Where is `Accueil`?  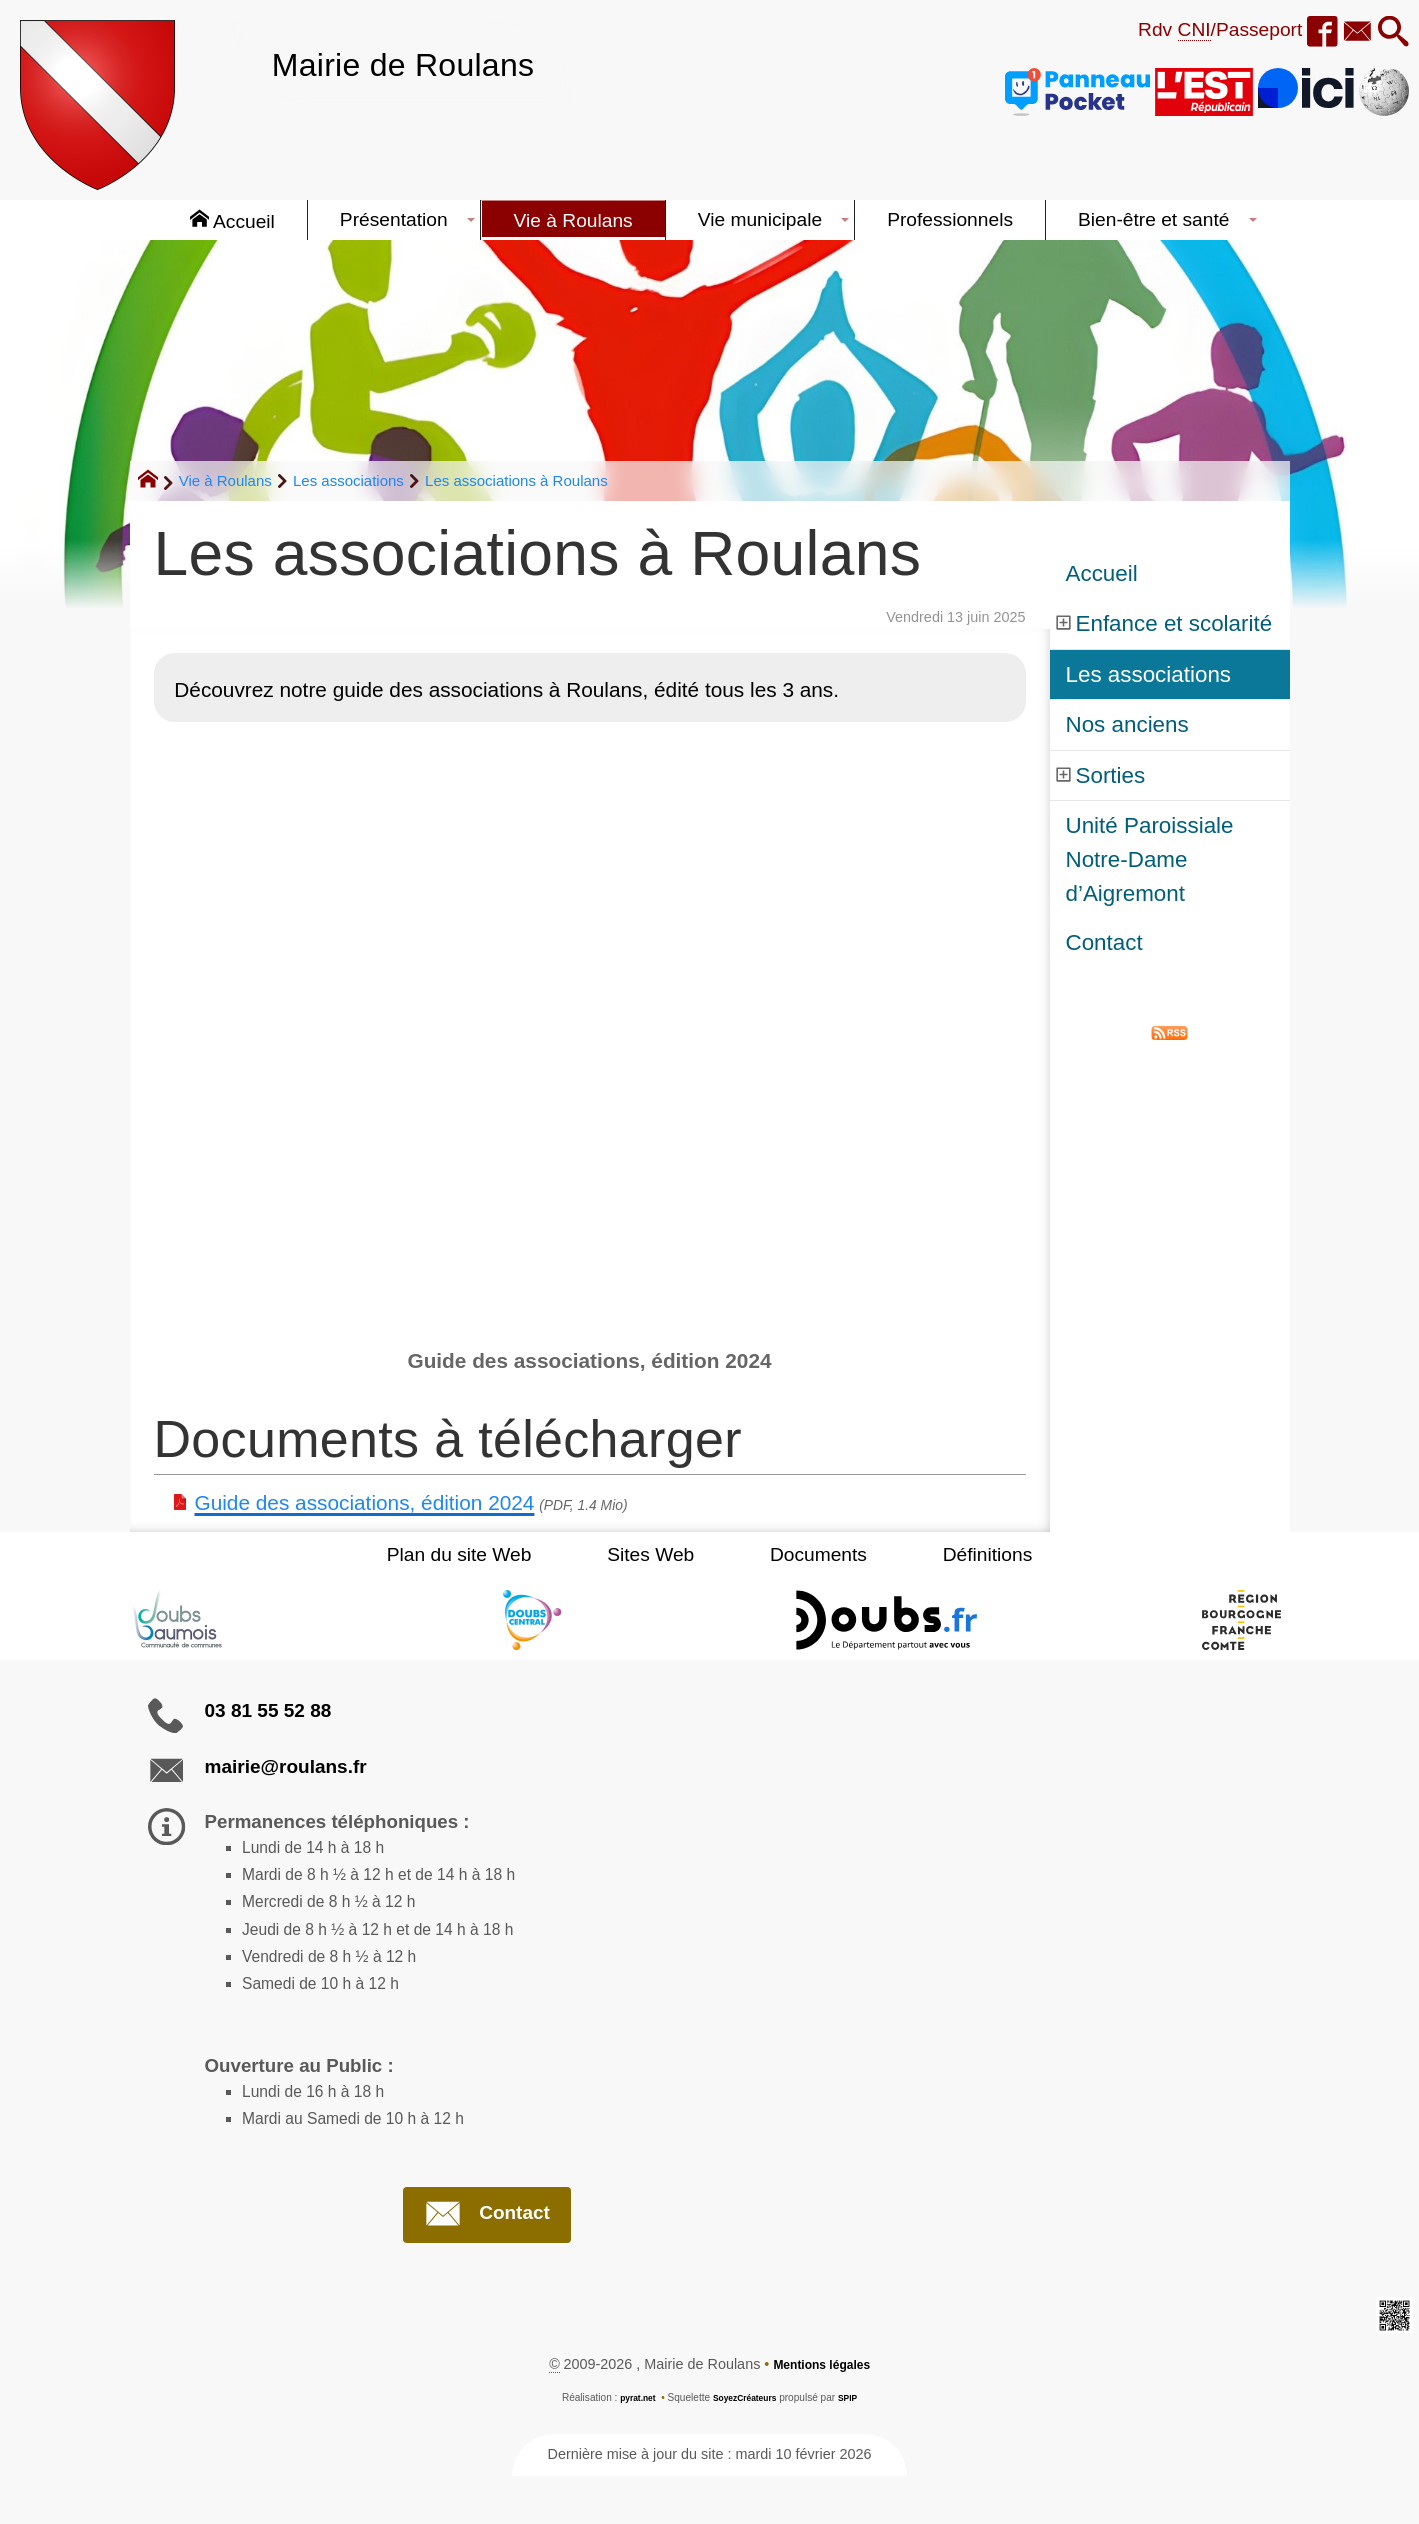
Accueil is located at coordinates (1102, 573).